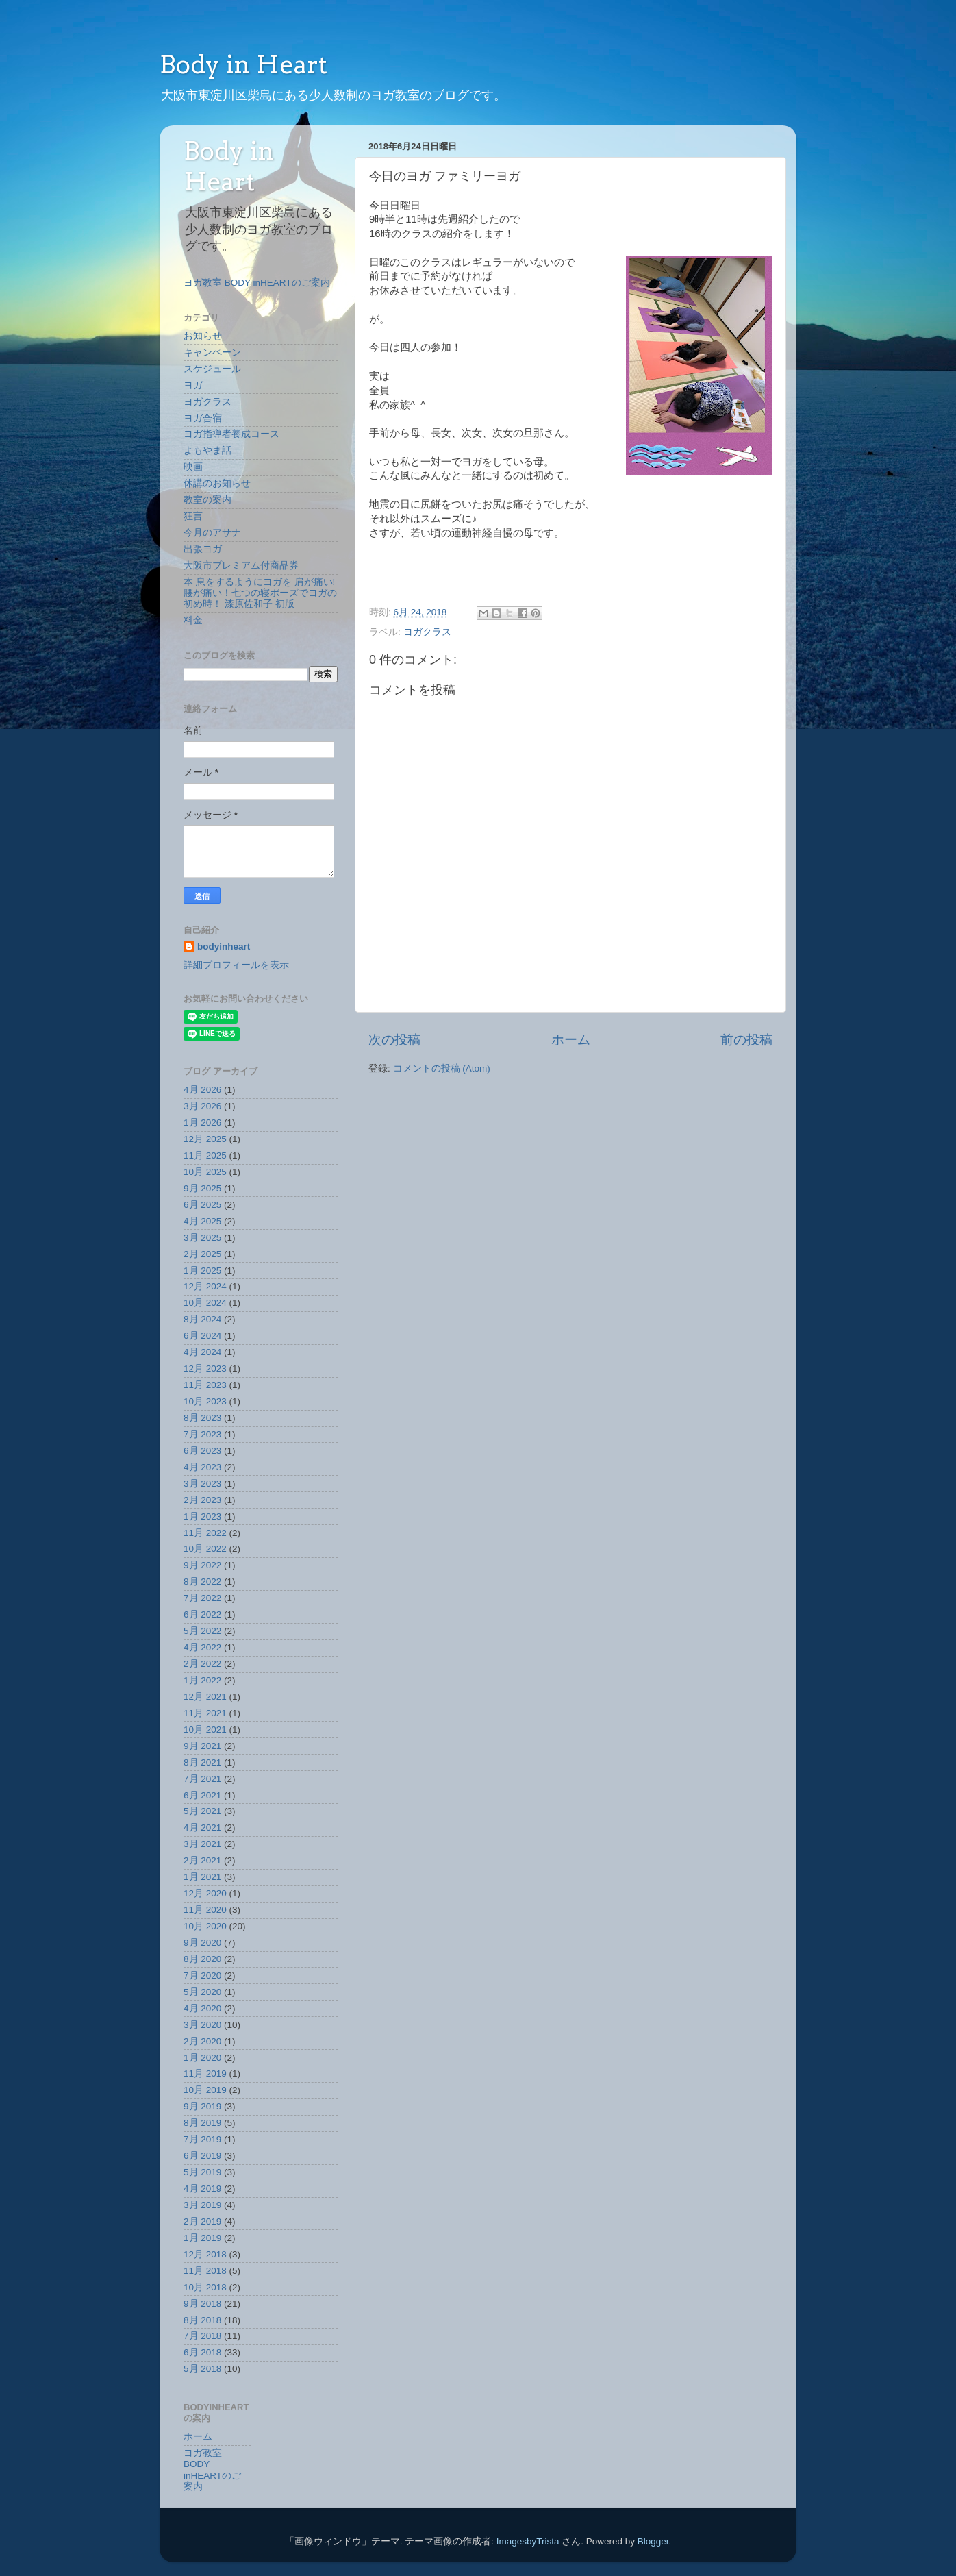 This screenshot has width=956, height=2576. Describe the element at coordinates (202, 2320) in the screenshot. I see `8月 2018` at that location.